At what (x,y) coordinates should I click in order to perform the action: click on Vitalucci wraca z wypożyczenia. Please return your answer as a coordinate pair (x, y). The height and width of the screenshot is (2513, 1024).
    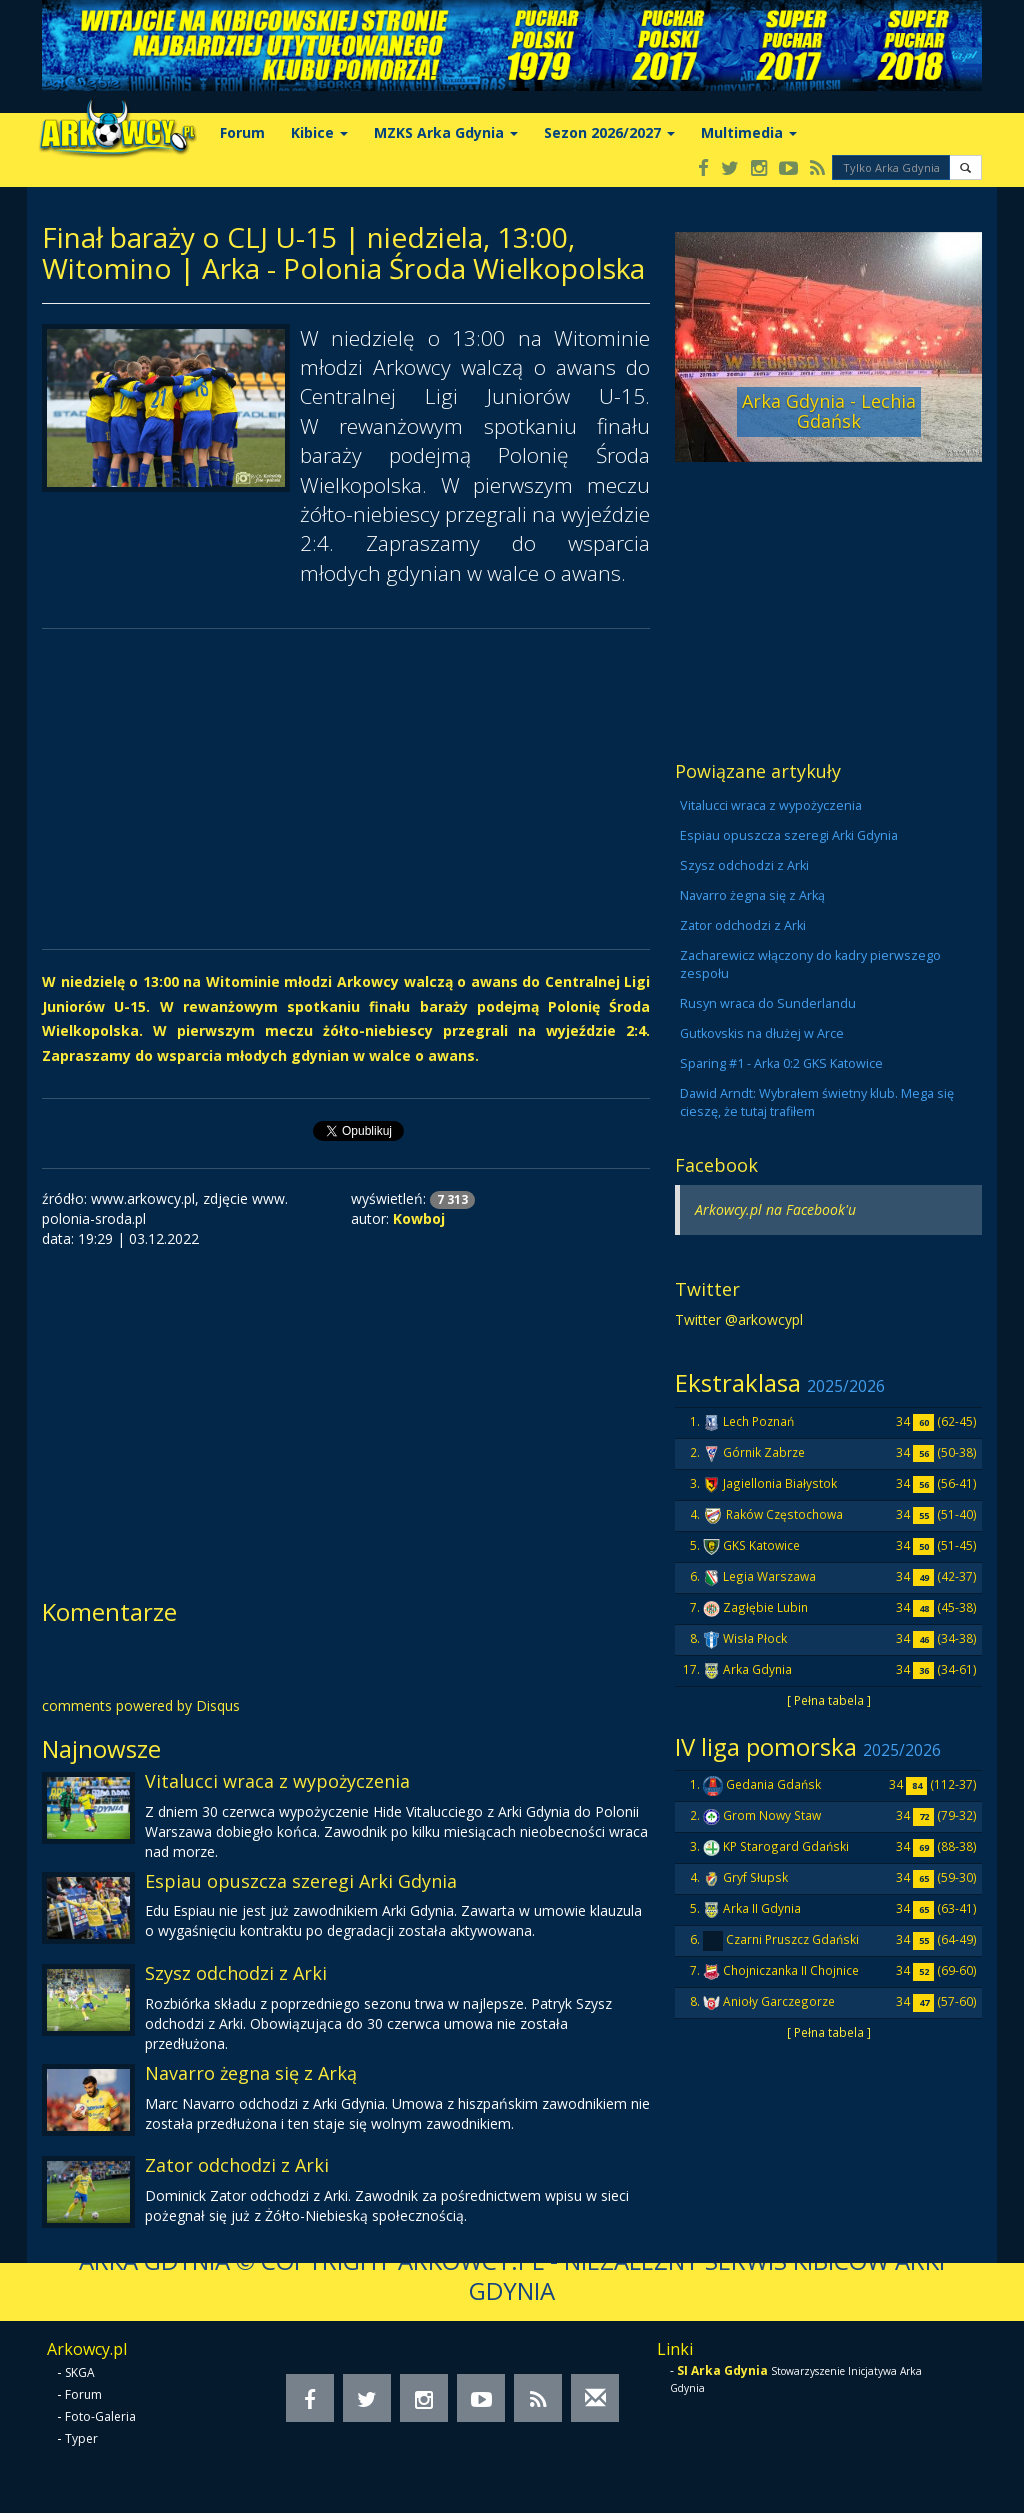
    Looking at the image, I should click on (277, 1781).